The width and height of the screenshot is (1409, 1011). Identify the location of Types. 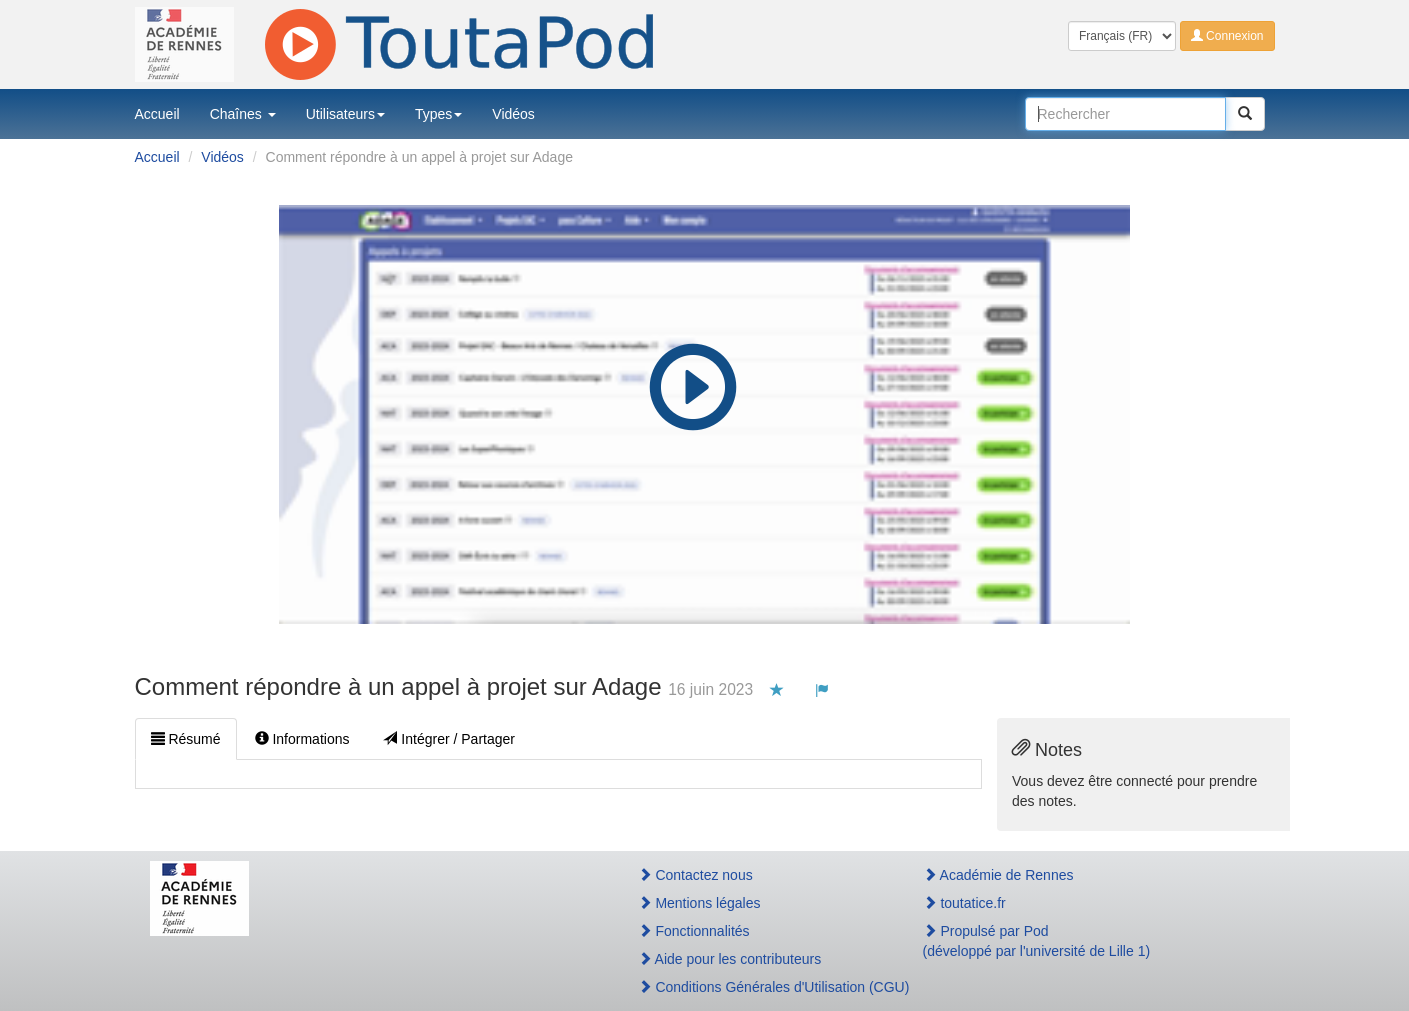
(438, 114).